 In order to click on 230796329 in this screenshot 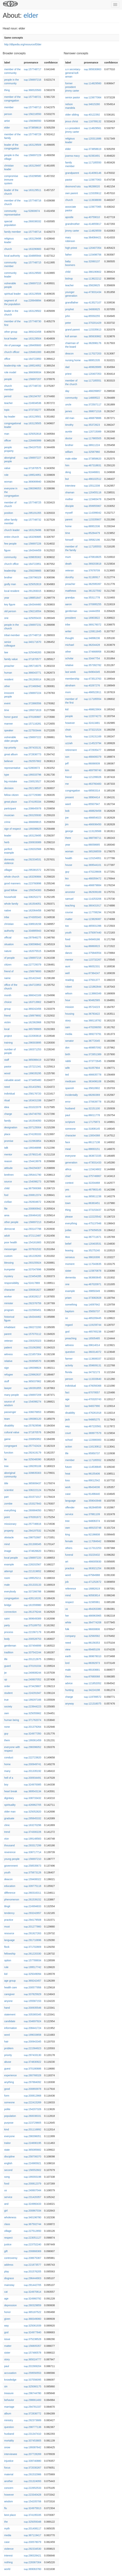, I will do `click(32, 577)`.